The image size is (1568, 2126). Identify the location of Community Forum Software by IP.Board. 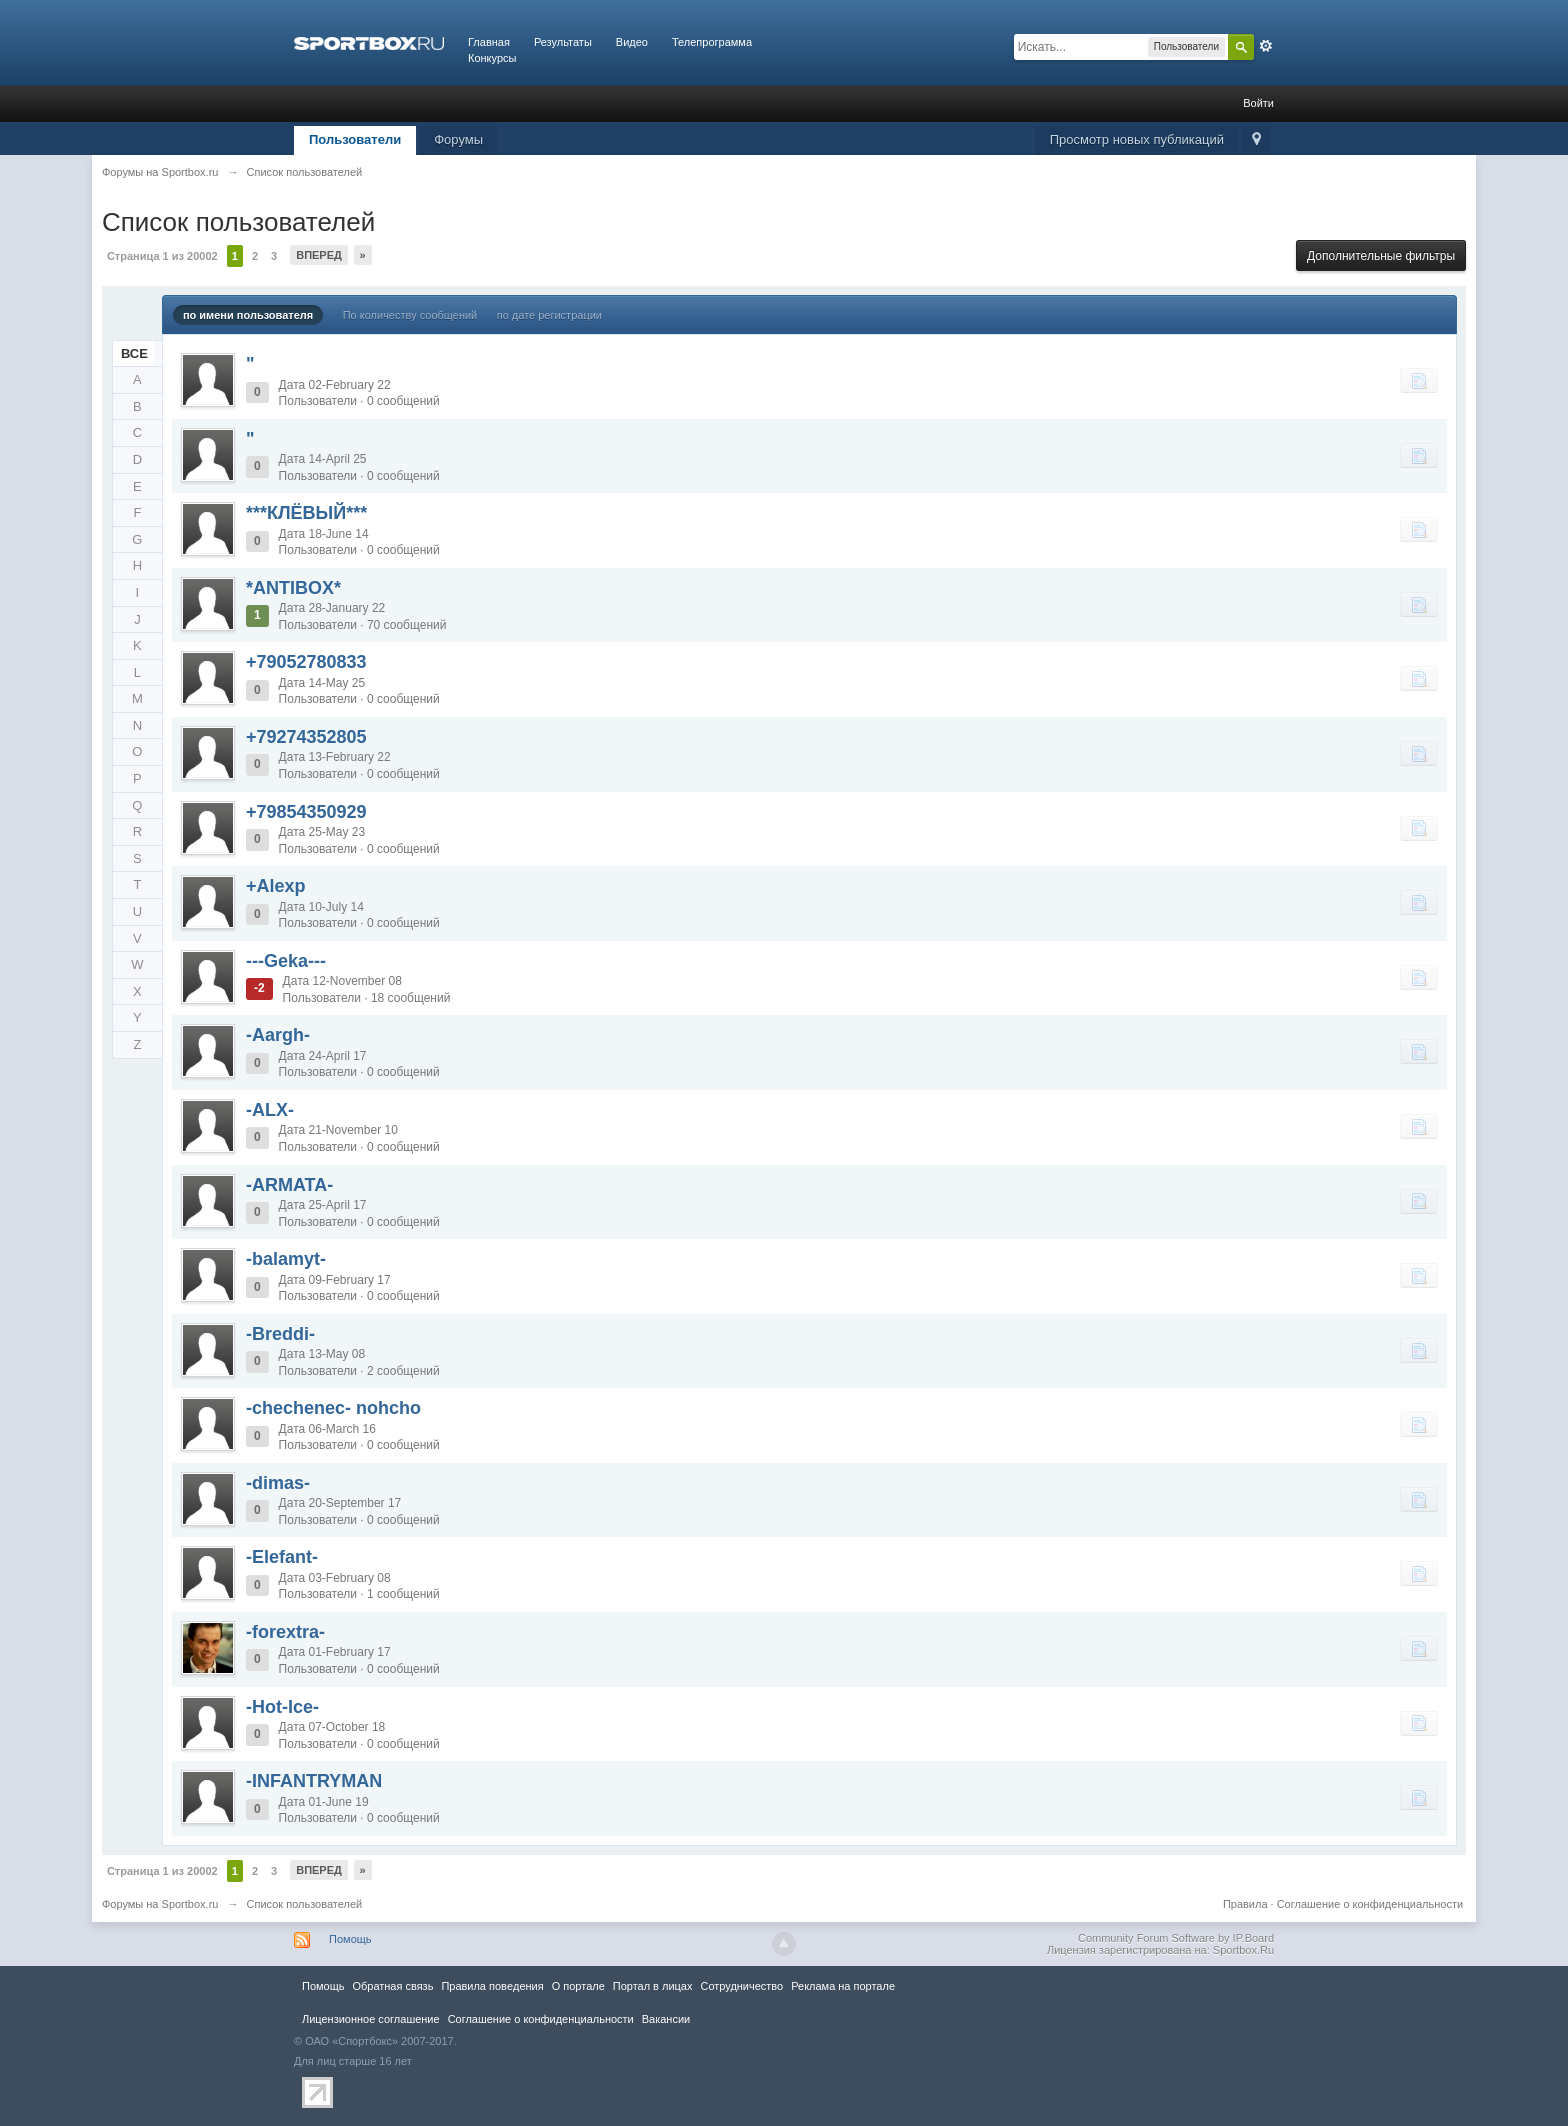
(1176, 1938).